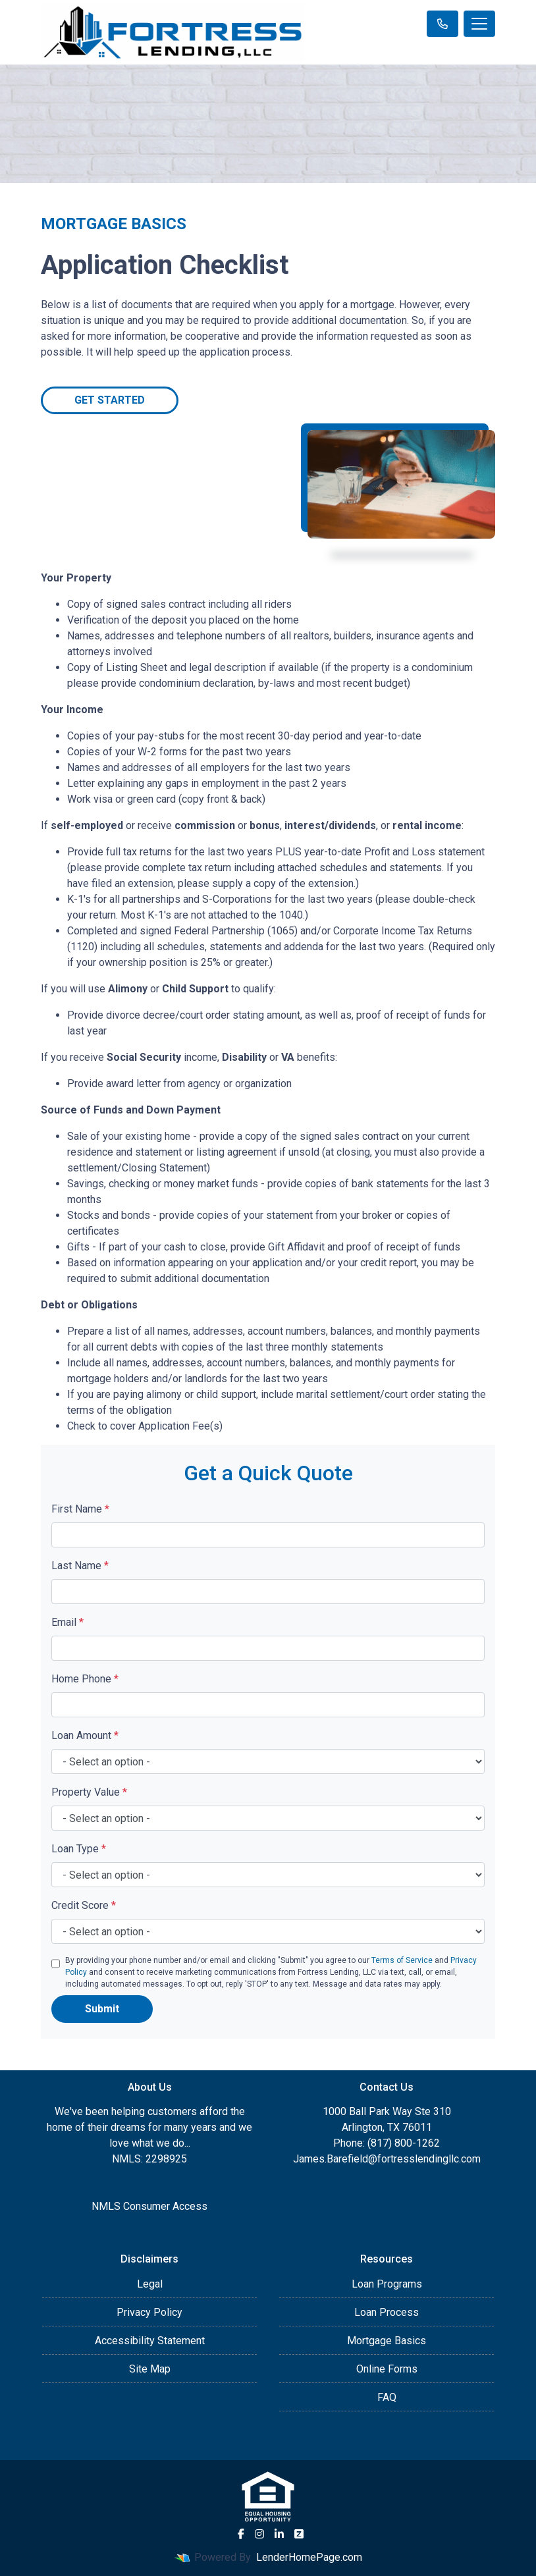  What do you see at coordinates (78, 1848) in the screenshot?
I see `Loan Type` at bounding box center [78, 1848].